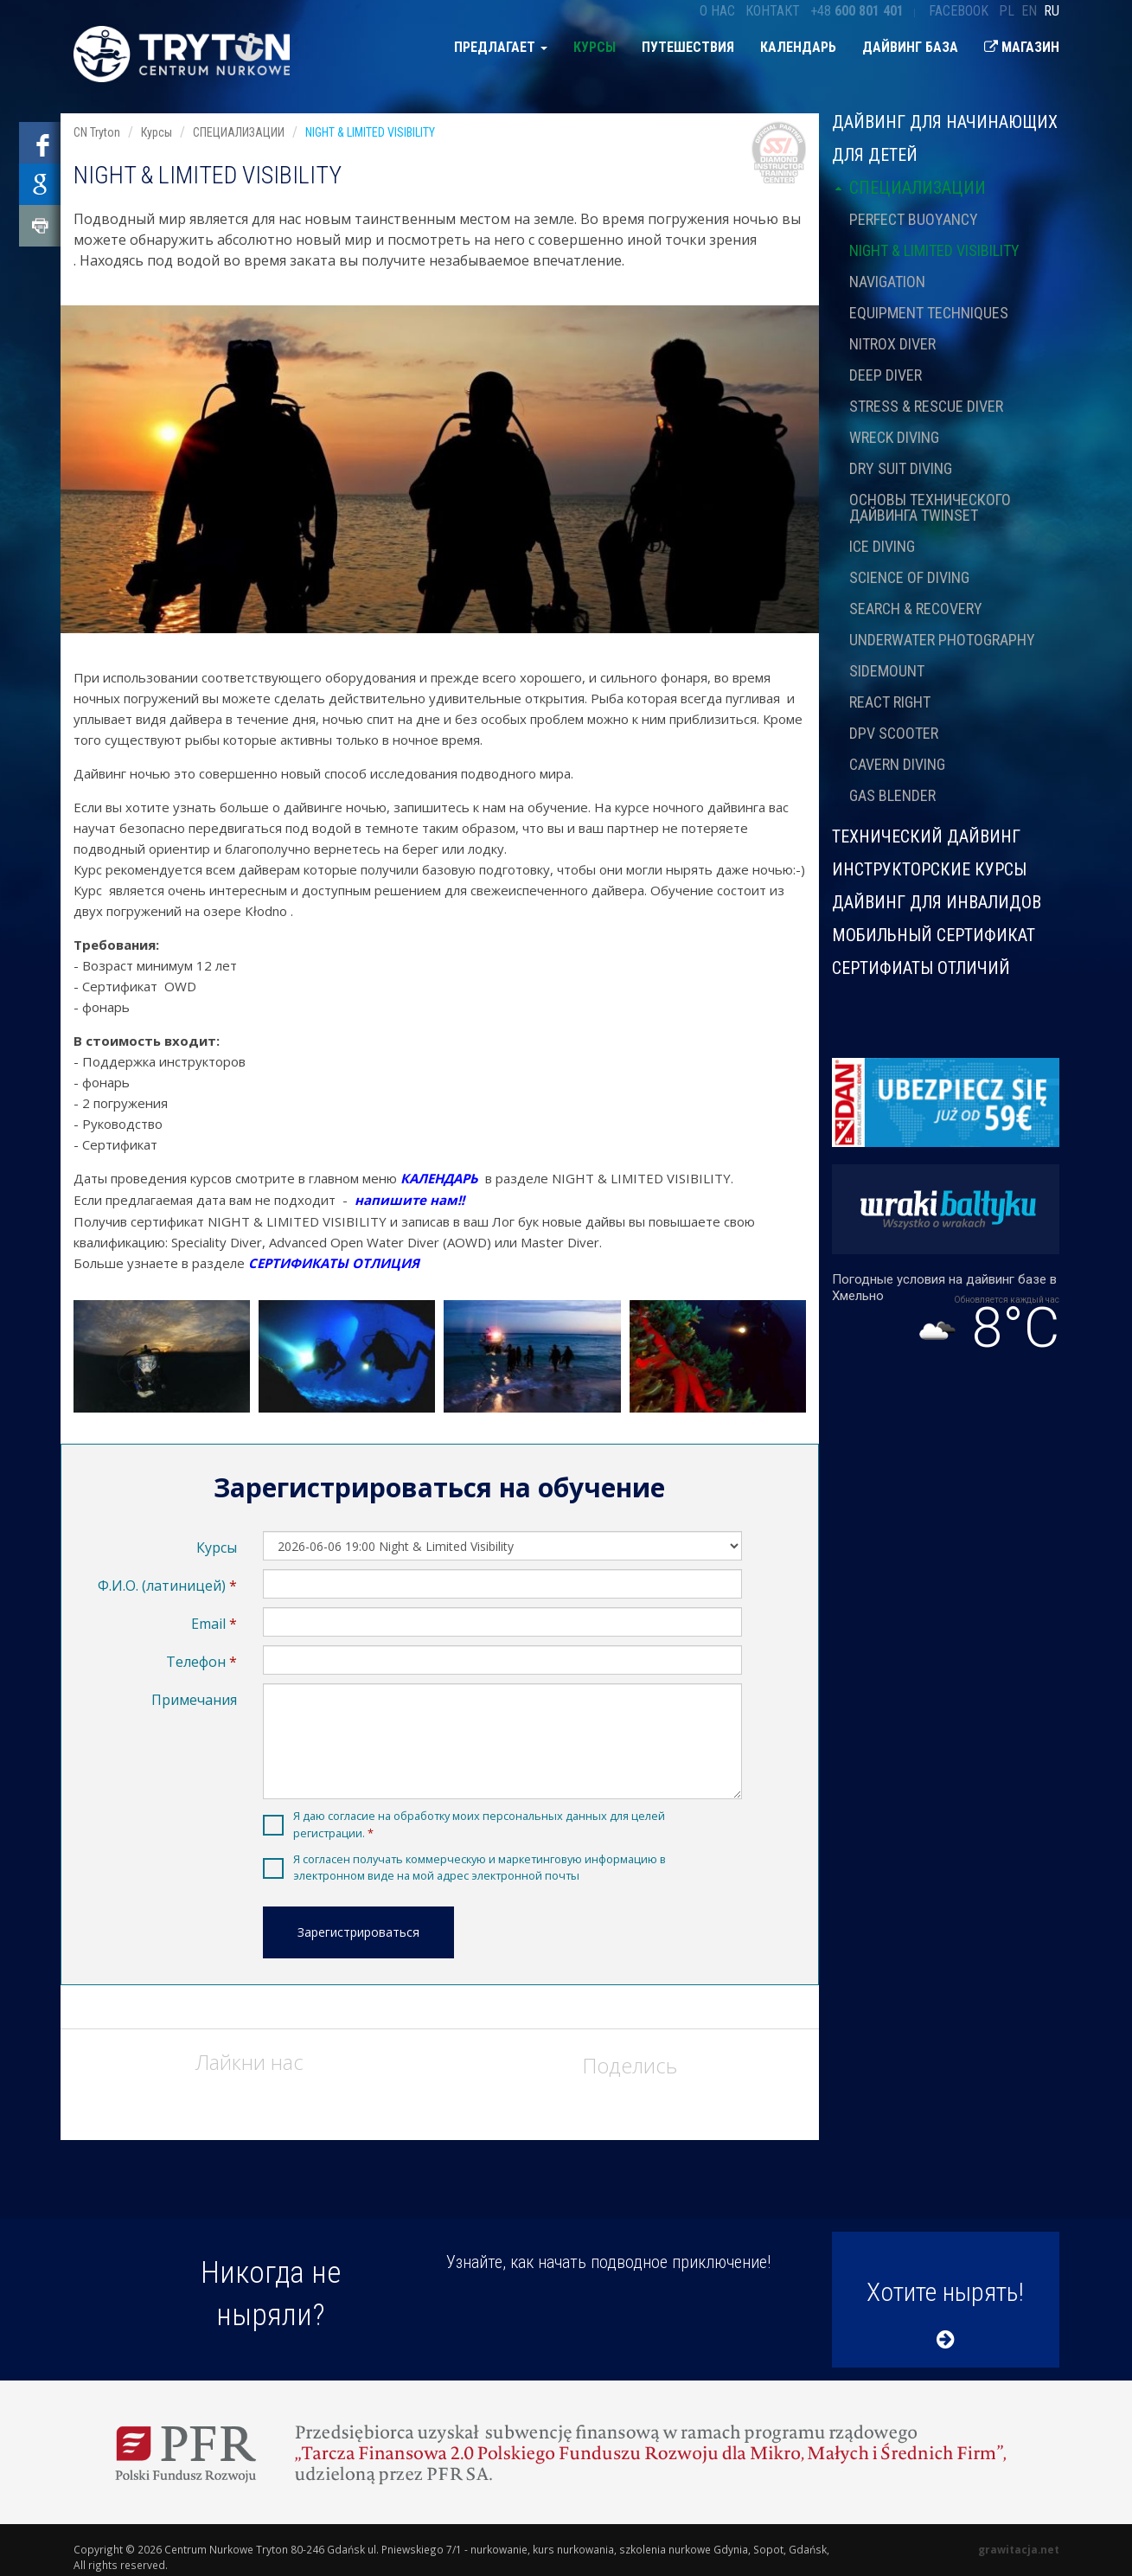  I want to click on DRY SUIT DIVING, so click(900, 468).